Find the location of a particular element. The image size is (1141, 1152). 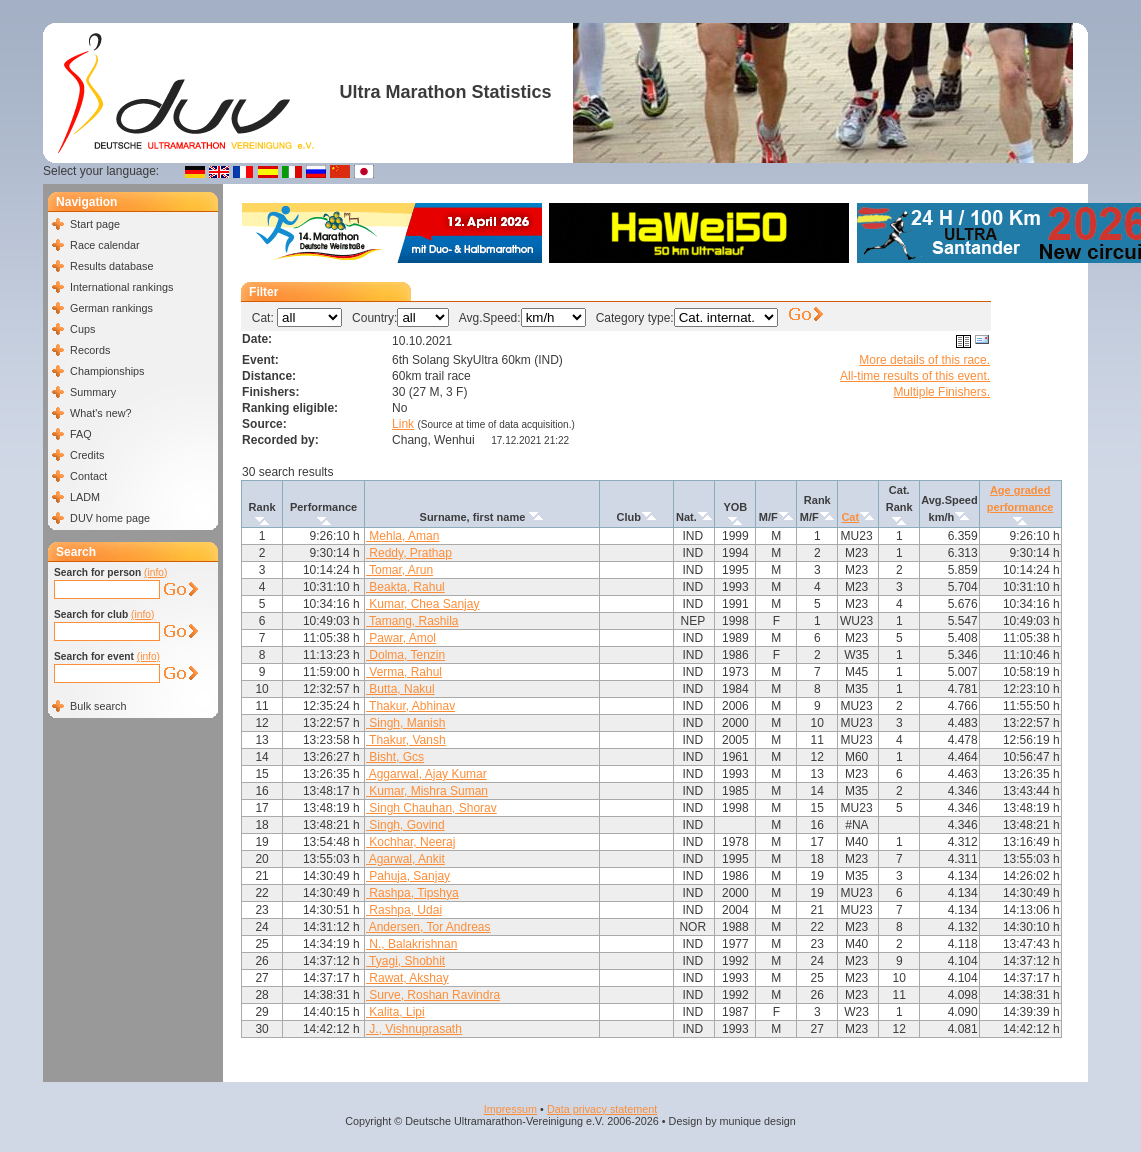

Multiple Finishers. is located at coordinates (941, 392).